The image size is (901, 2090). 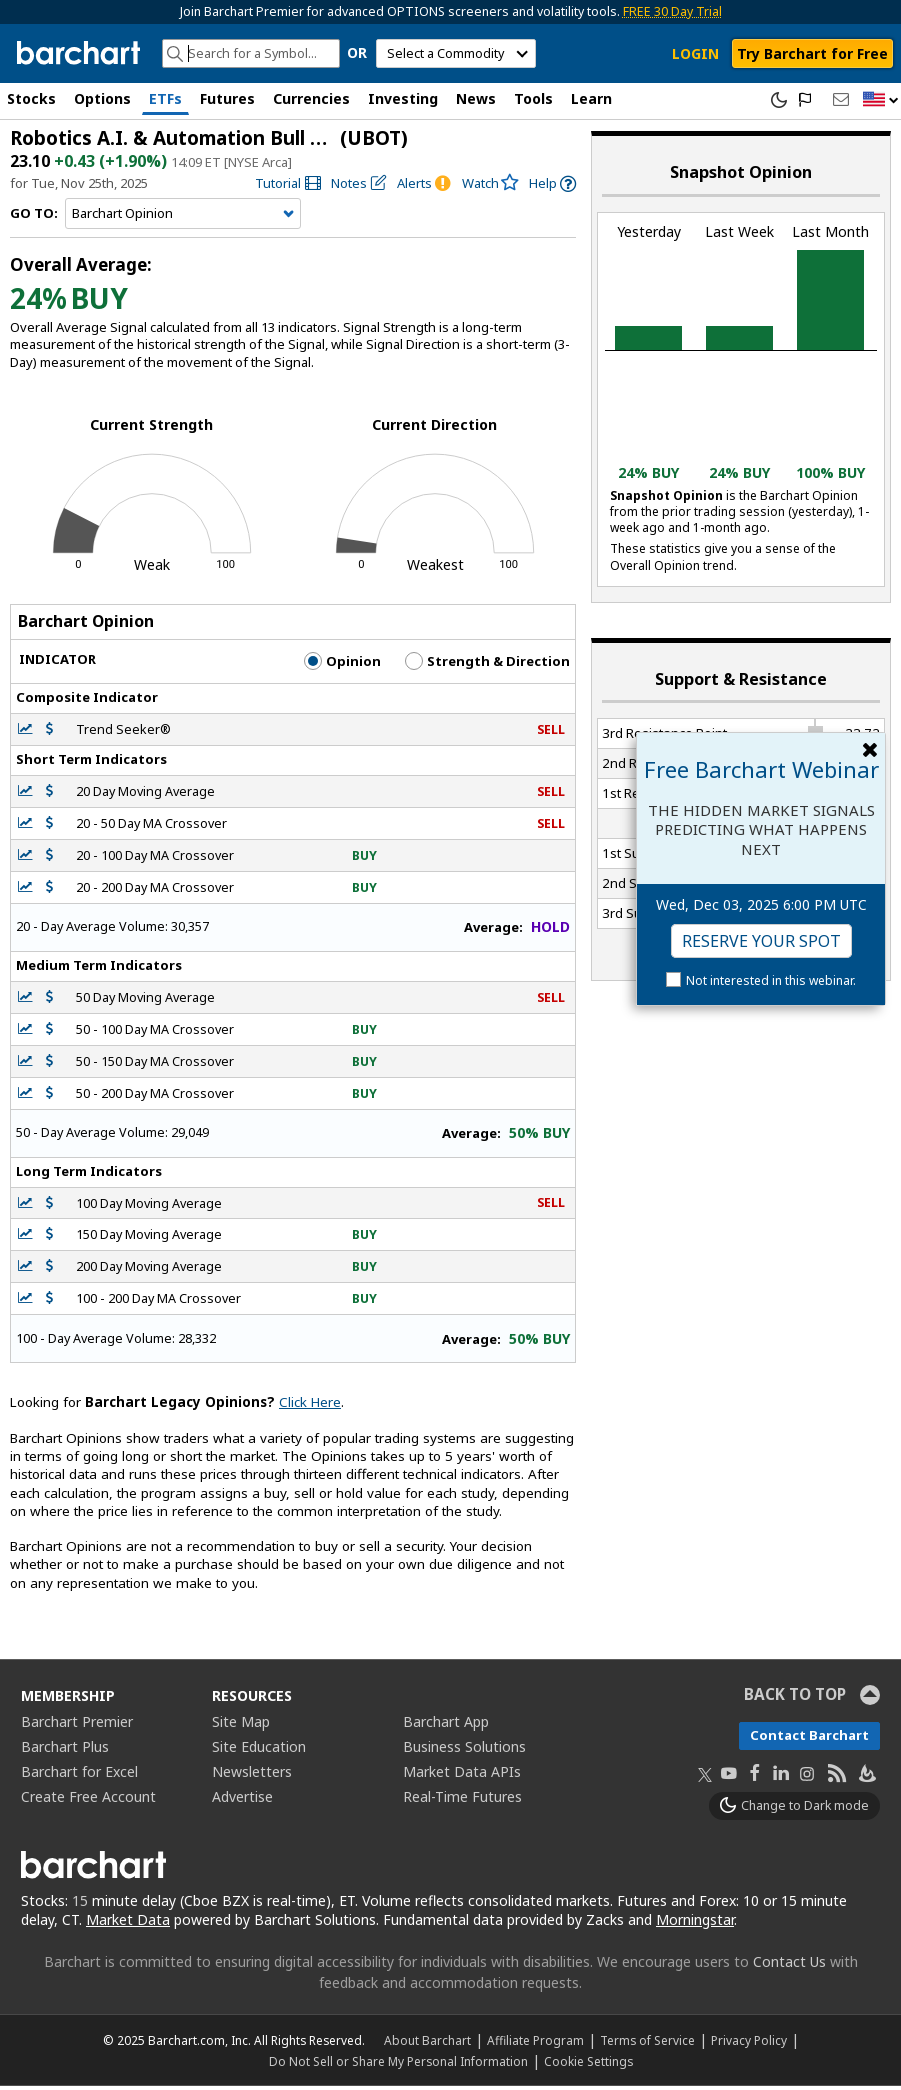 What do you see at coordinates (809, 1739) in the screenshot?
I see `Contact Barchart` at bounding box center [809, 1739].